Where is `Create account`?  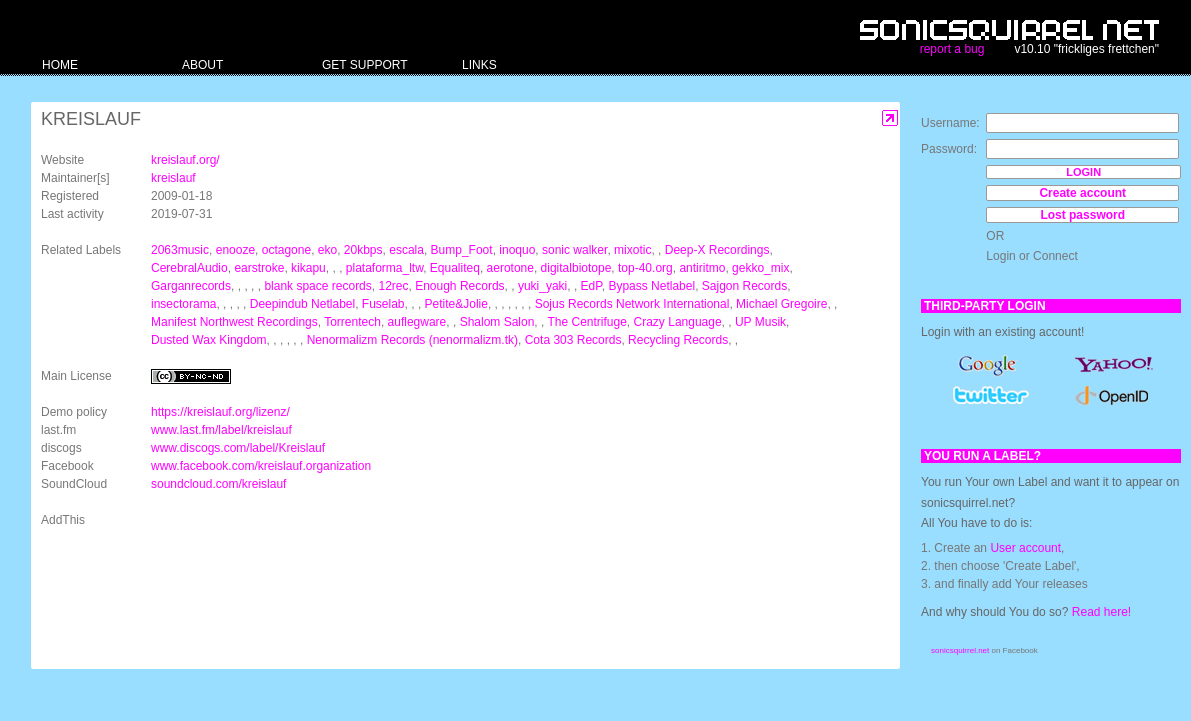
Create account is located at coordinates (1082, 193).